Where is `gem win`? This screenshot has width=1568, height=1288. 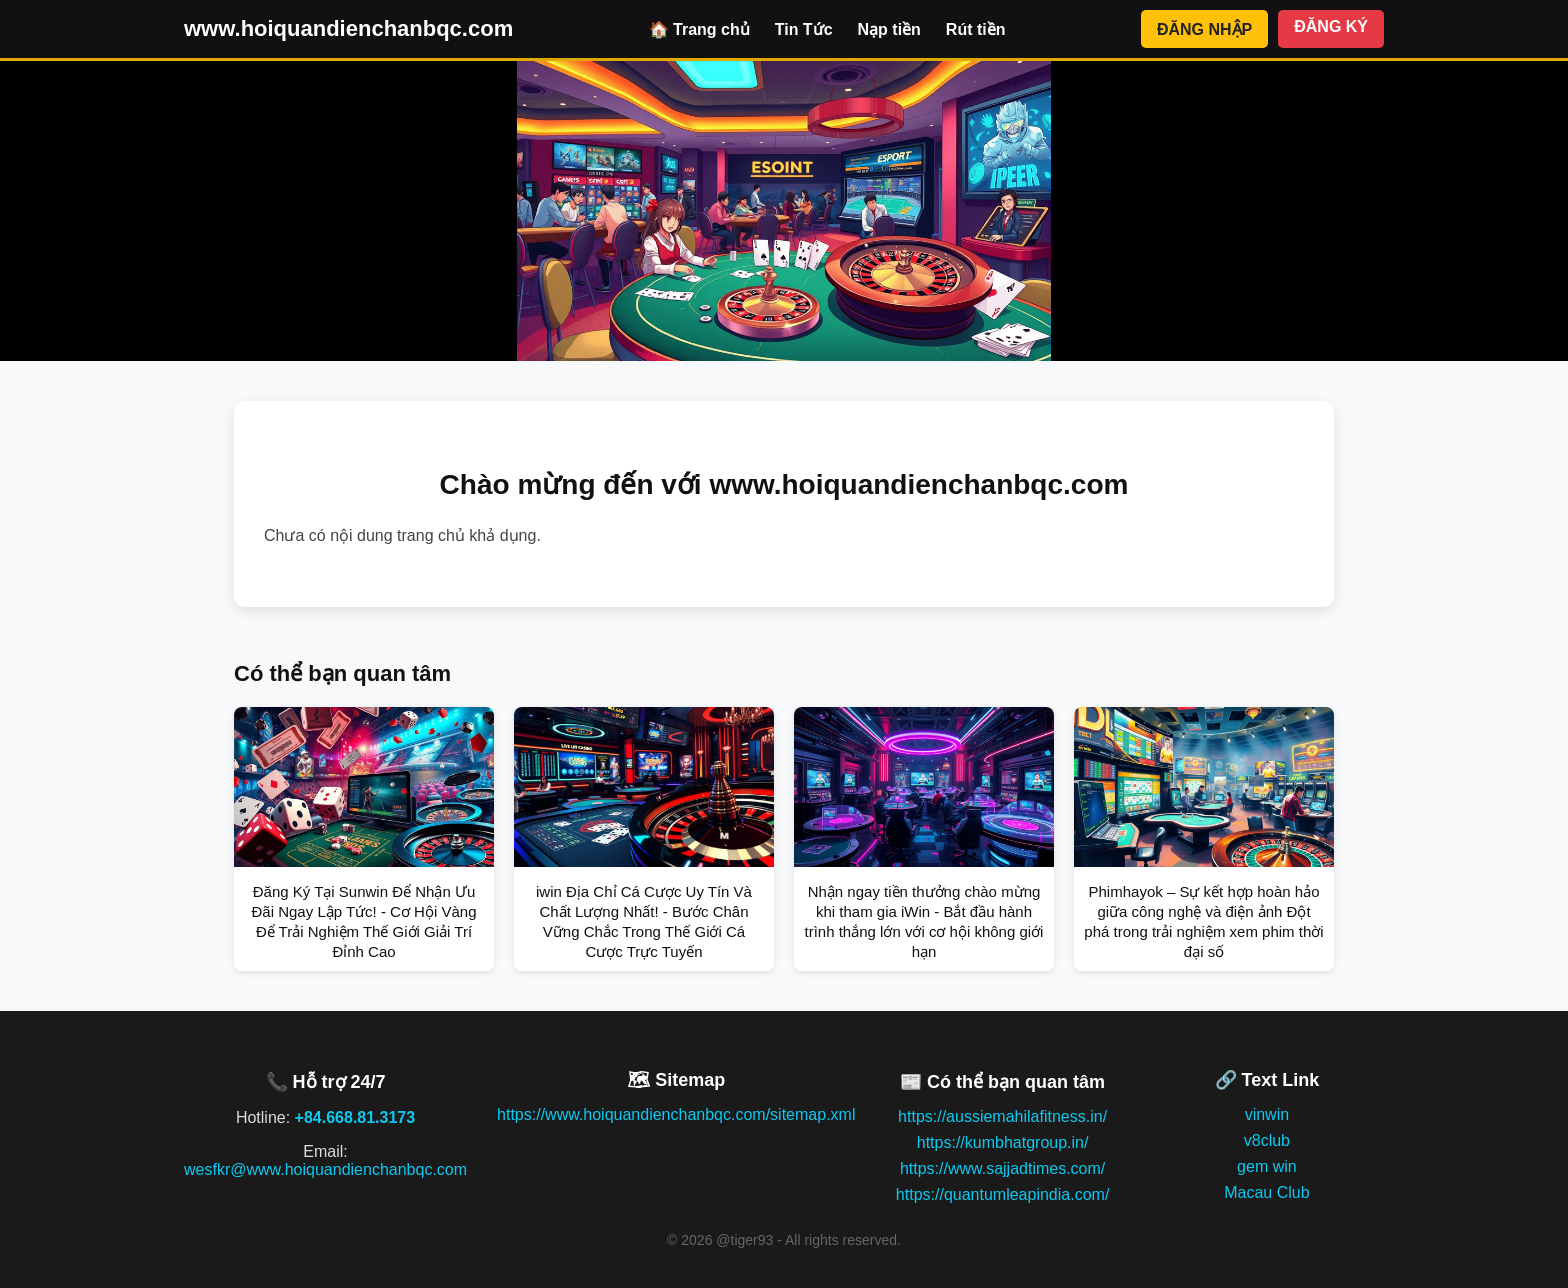 gem win is located at coordinates (1267, 1166).